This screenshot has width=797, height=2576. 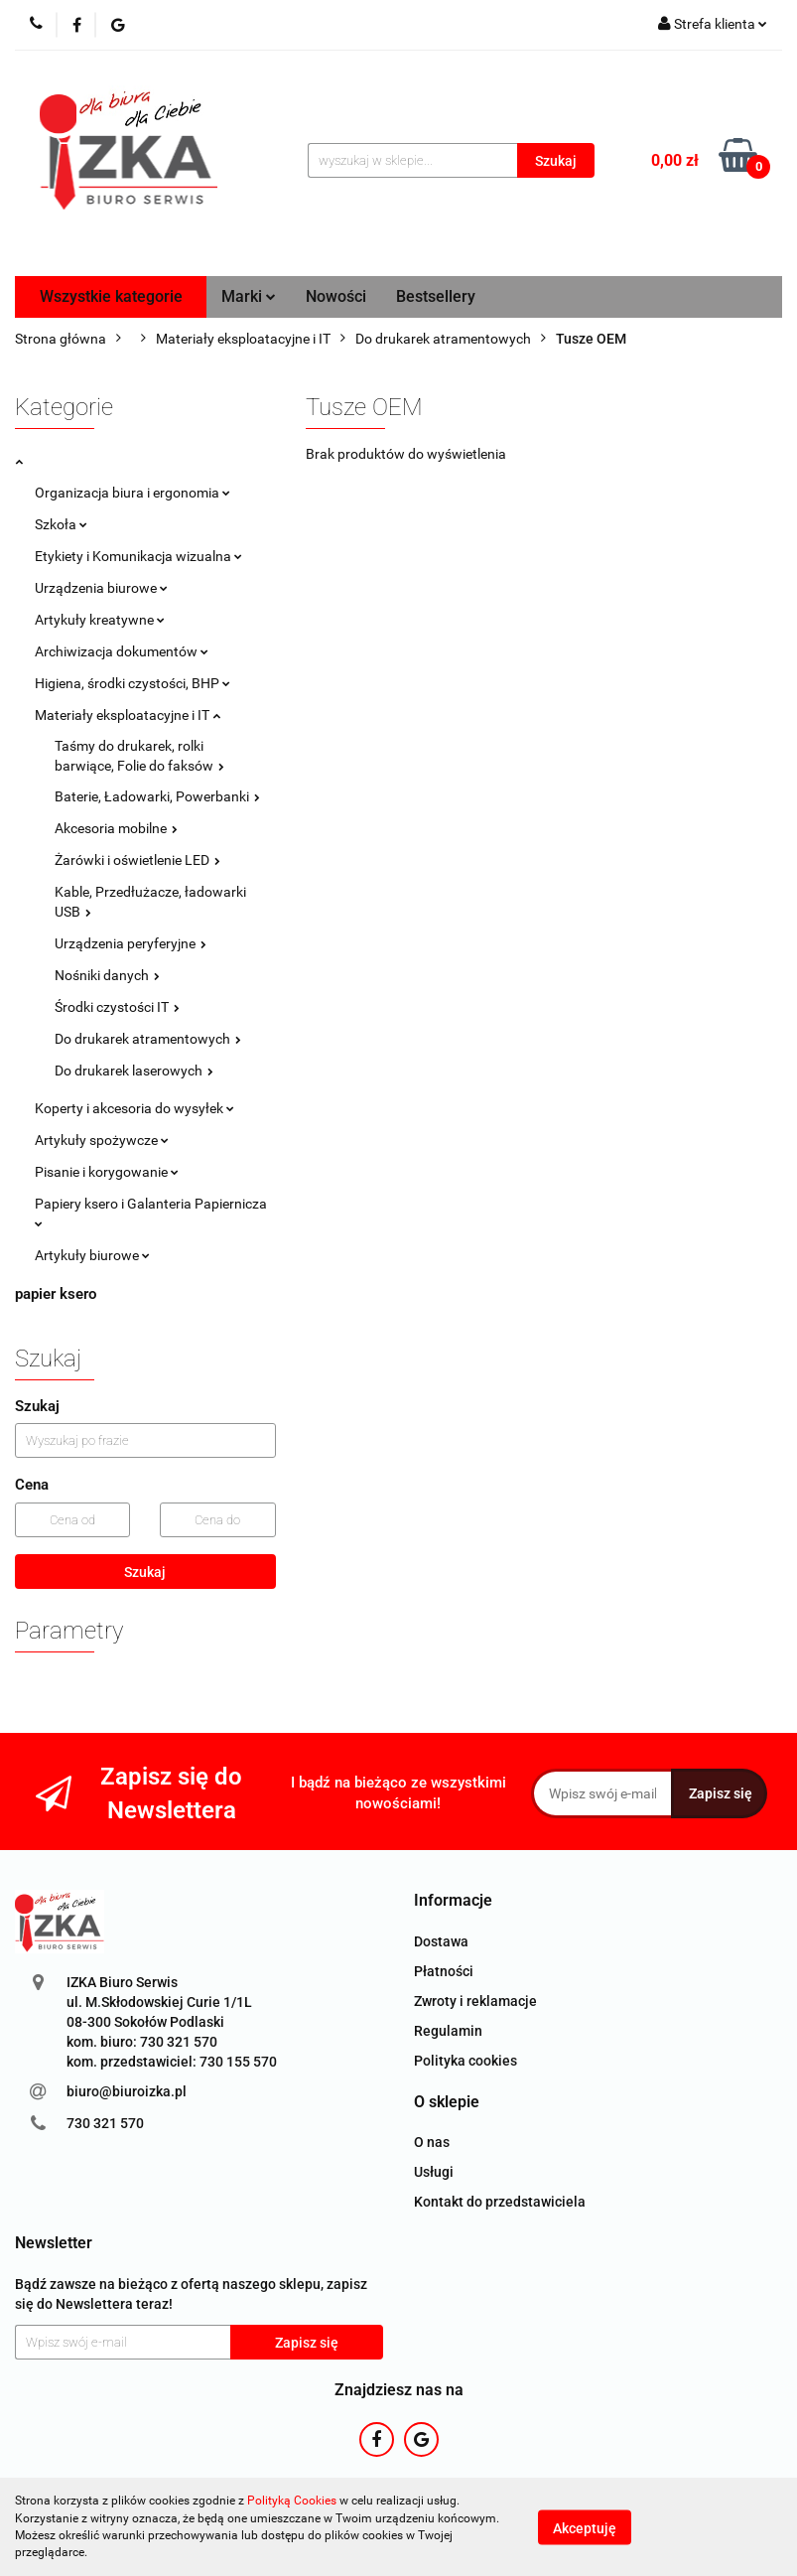 I want to click on Szkoła, so click(x=61, y=524).